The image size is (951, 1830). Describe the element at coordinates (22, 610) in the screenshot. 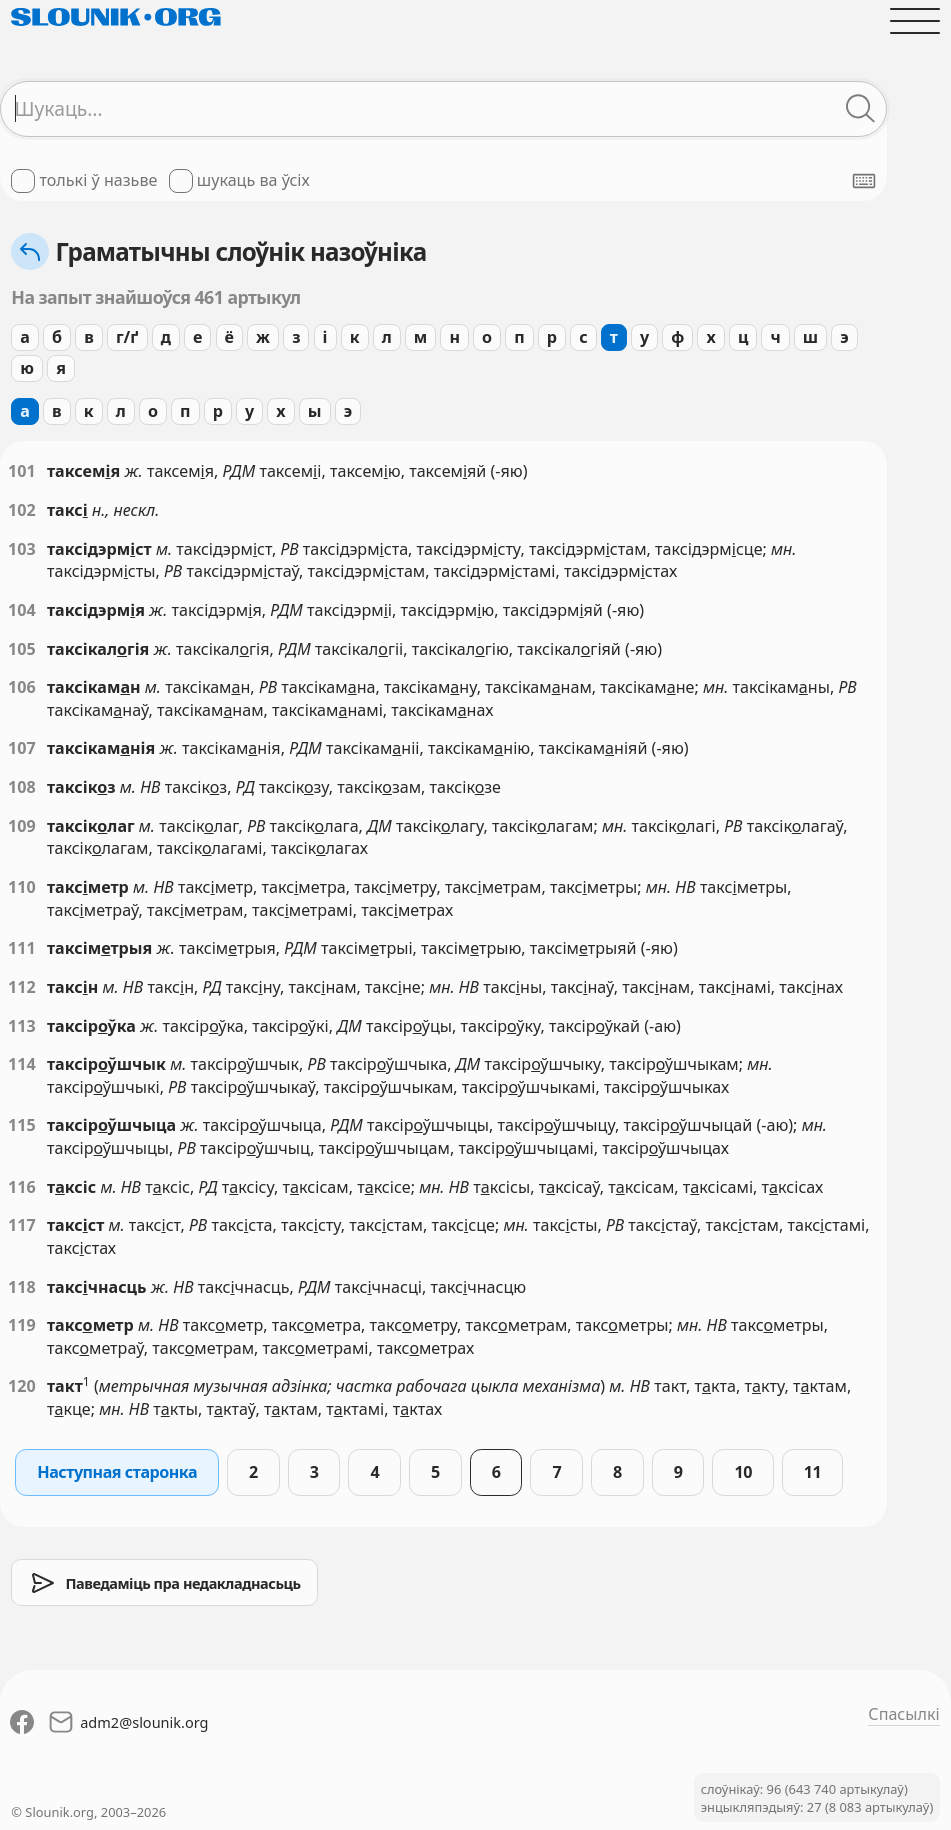

I see `104` at that location.